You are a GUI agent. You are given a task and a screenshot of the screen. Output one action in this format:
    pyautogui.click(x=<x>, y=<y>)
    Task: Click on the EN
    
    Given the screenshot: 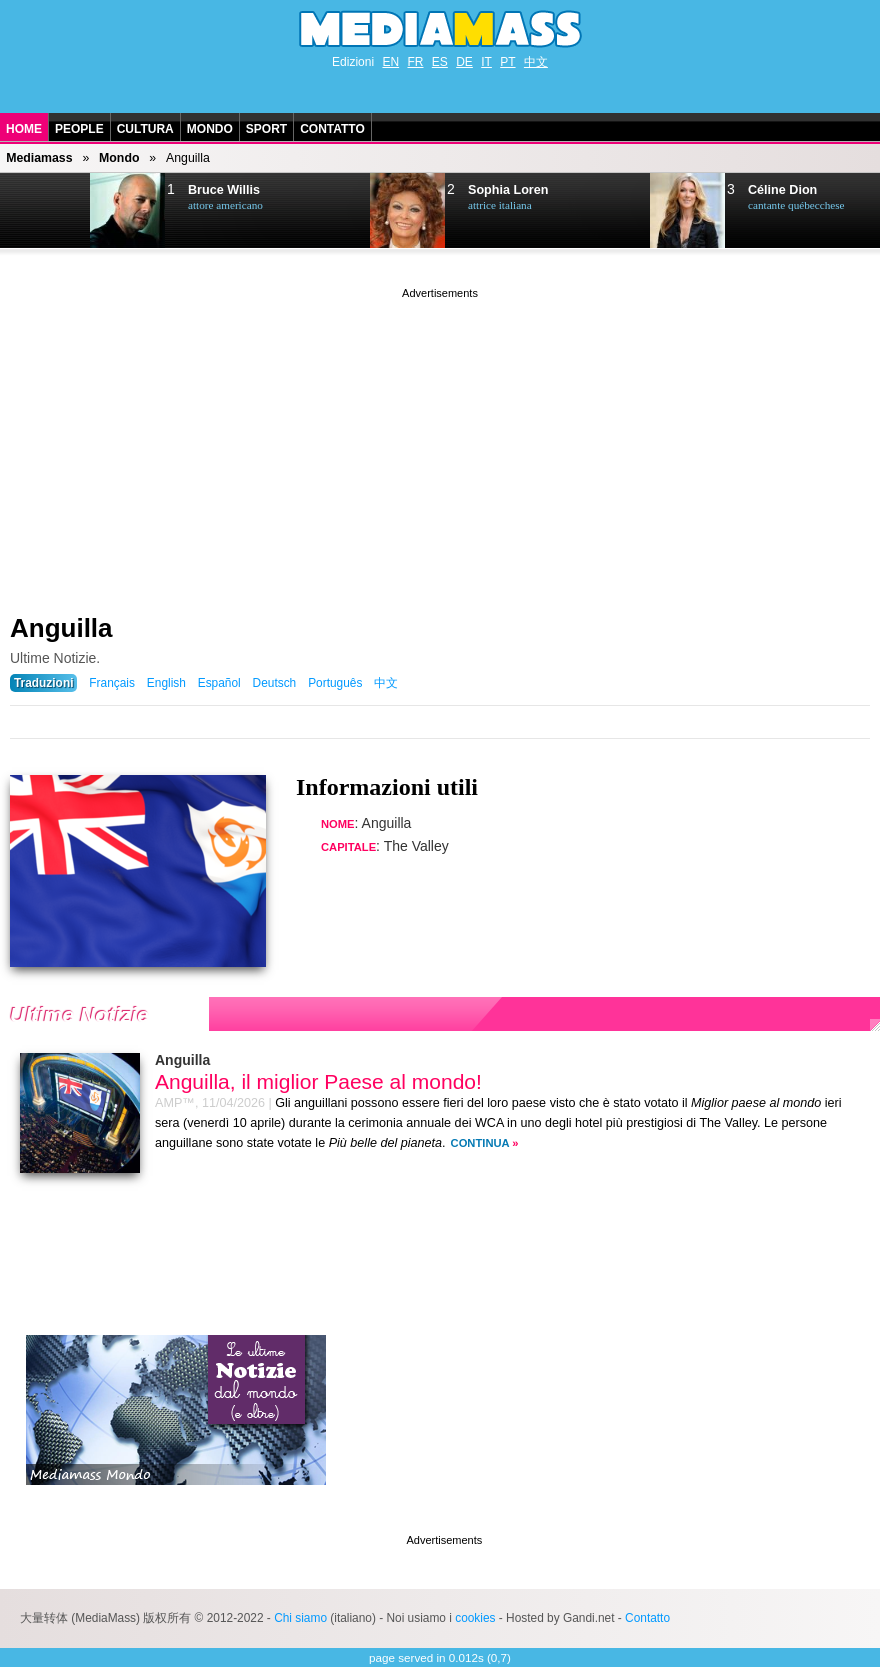 What is the action you would take?
    pyautogui.click(x=390, y=62)
    